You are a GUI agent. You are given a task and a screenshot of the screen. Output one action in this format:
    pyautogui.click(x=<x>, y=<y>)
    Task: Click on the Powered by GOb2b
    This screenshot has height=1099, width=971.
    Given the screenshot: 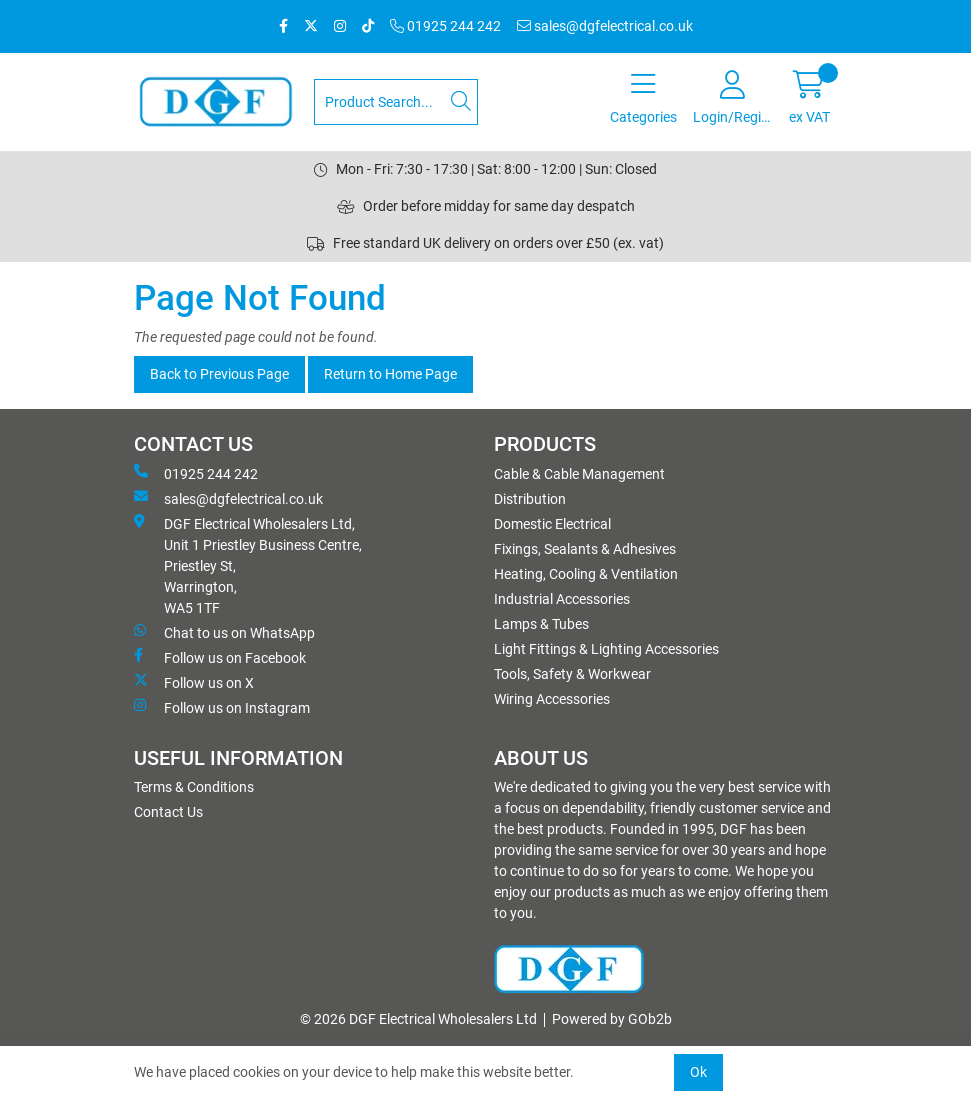 What is the action you would take?
    pyautogui.click(x=612, y=1019)
    